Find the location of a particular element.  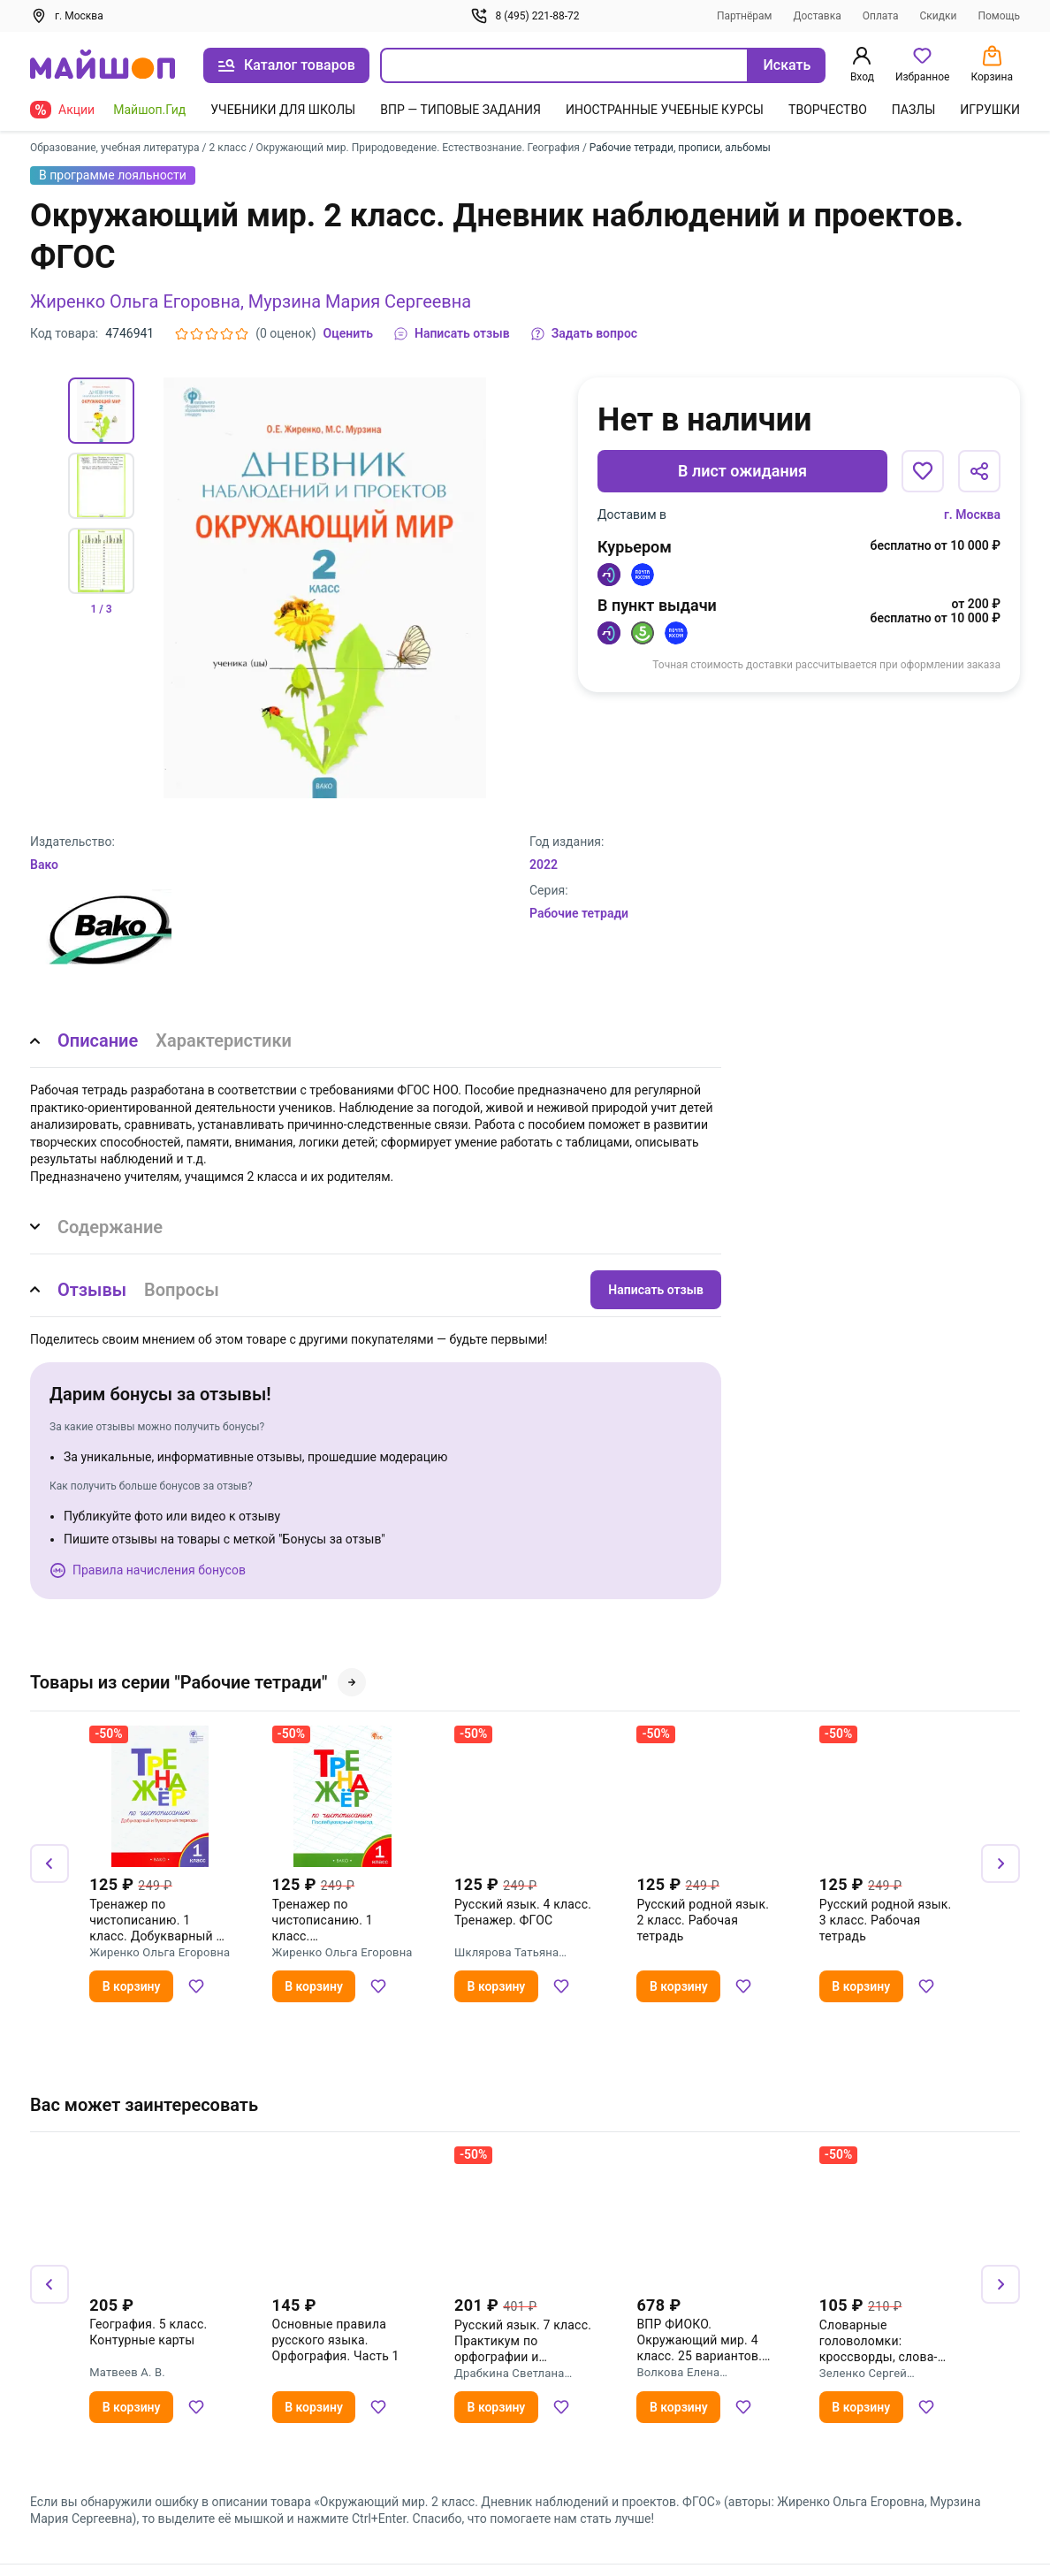

Оплата is located at coordinates (881, 16).